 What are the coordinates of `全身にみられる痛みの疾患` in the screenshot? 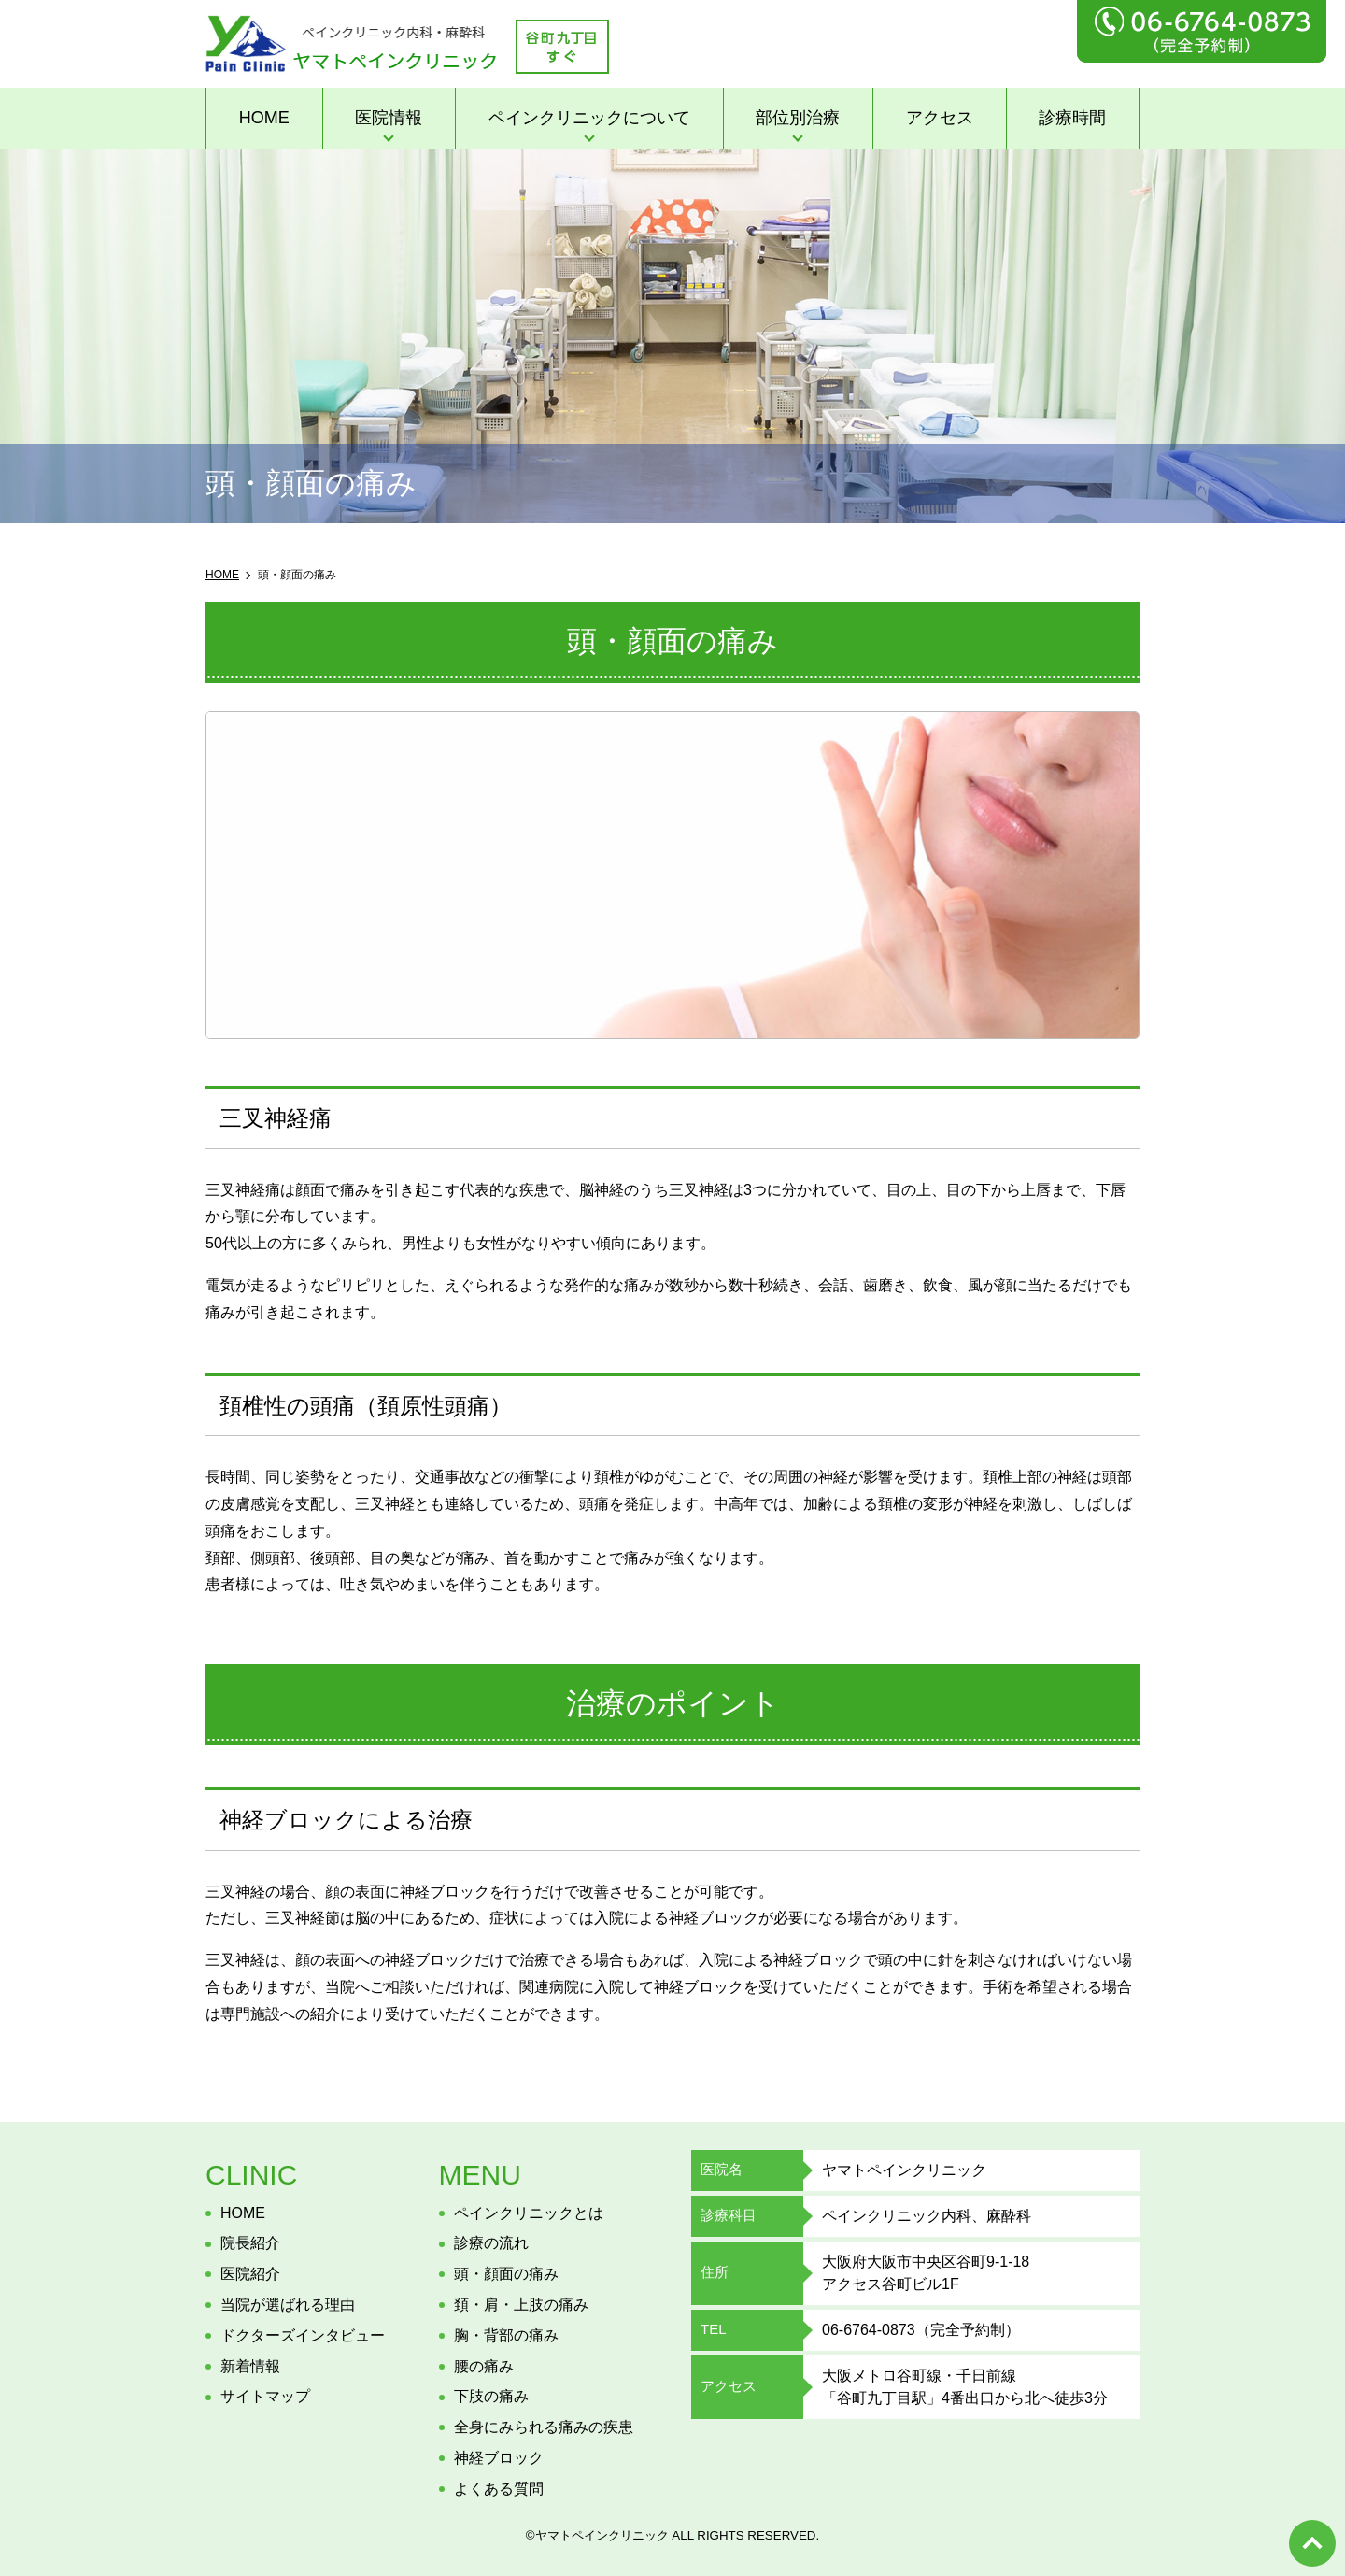 It's located at (543, 2427).